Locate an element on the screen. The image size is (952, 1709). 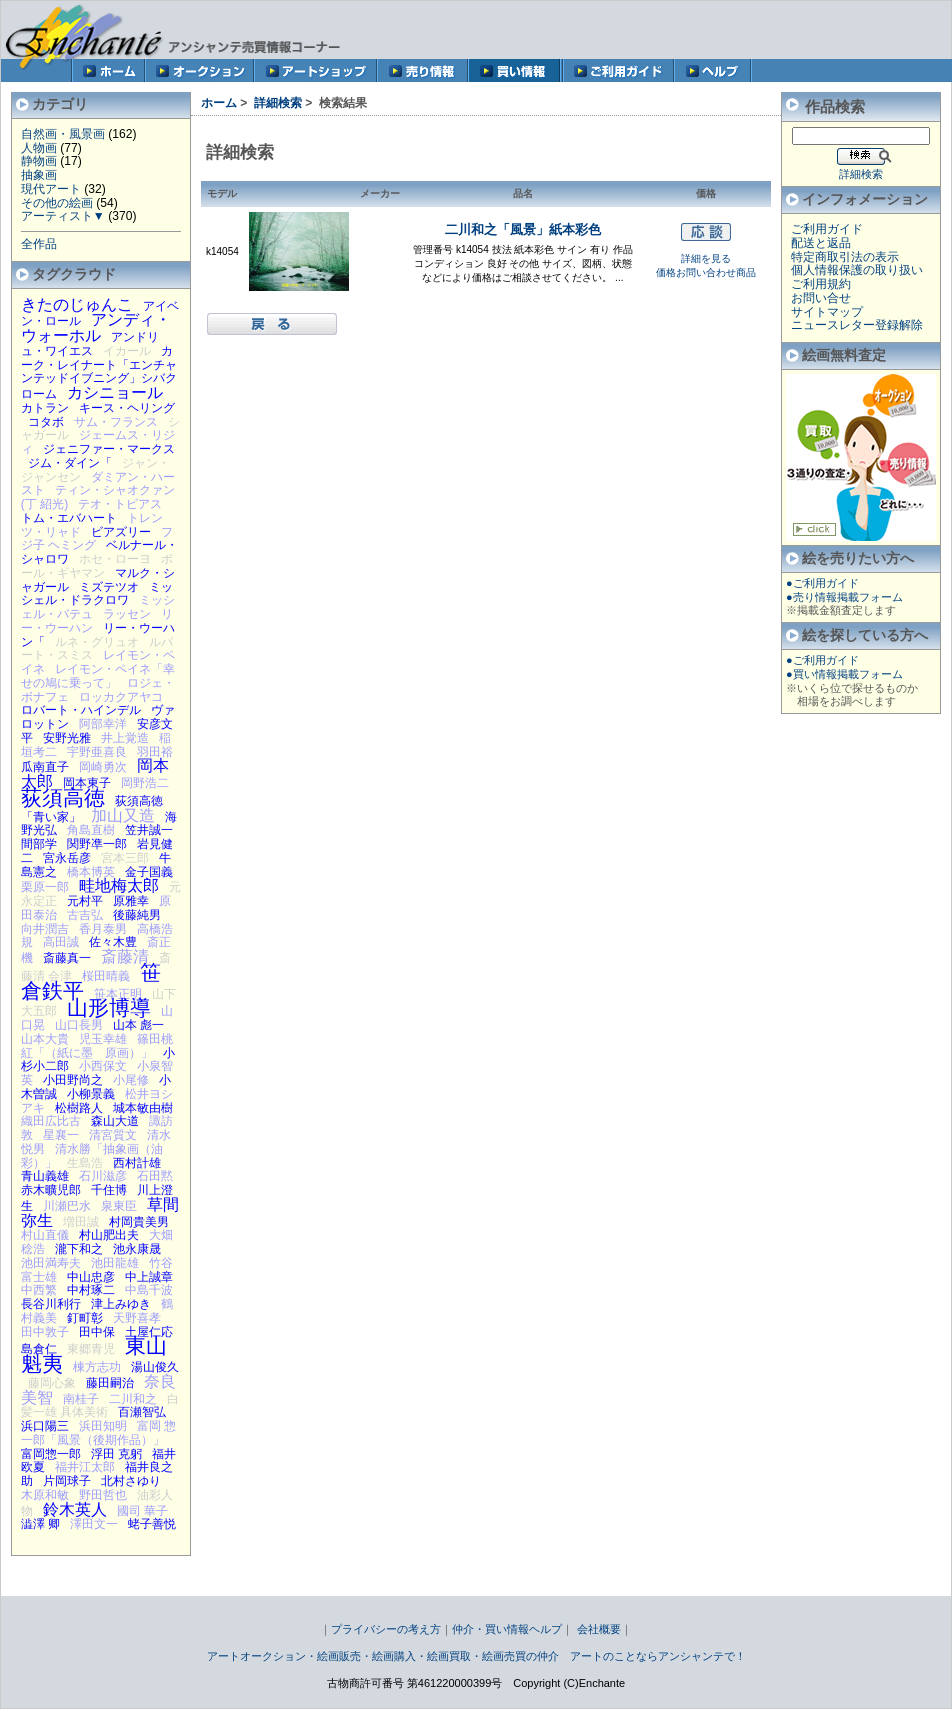
特定商取引法の表示 is located at coordinates (845, 257).